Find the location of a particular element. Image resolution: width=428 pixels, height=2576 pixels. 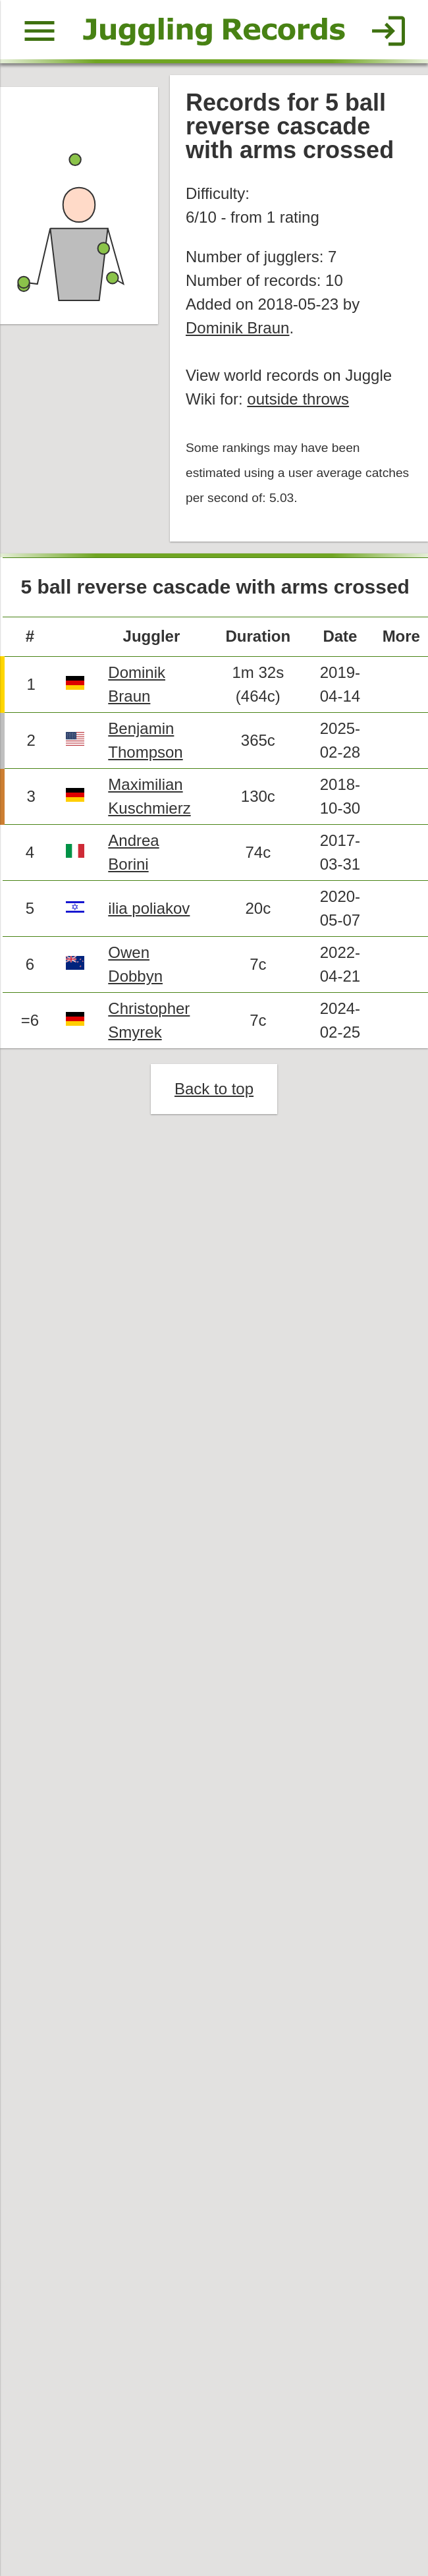

ilia poliakov is located at coordinates (149, 908).